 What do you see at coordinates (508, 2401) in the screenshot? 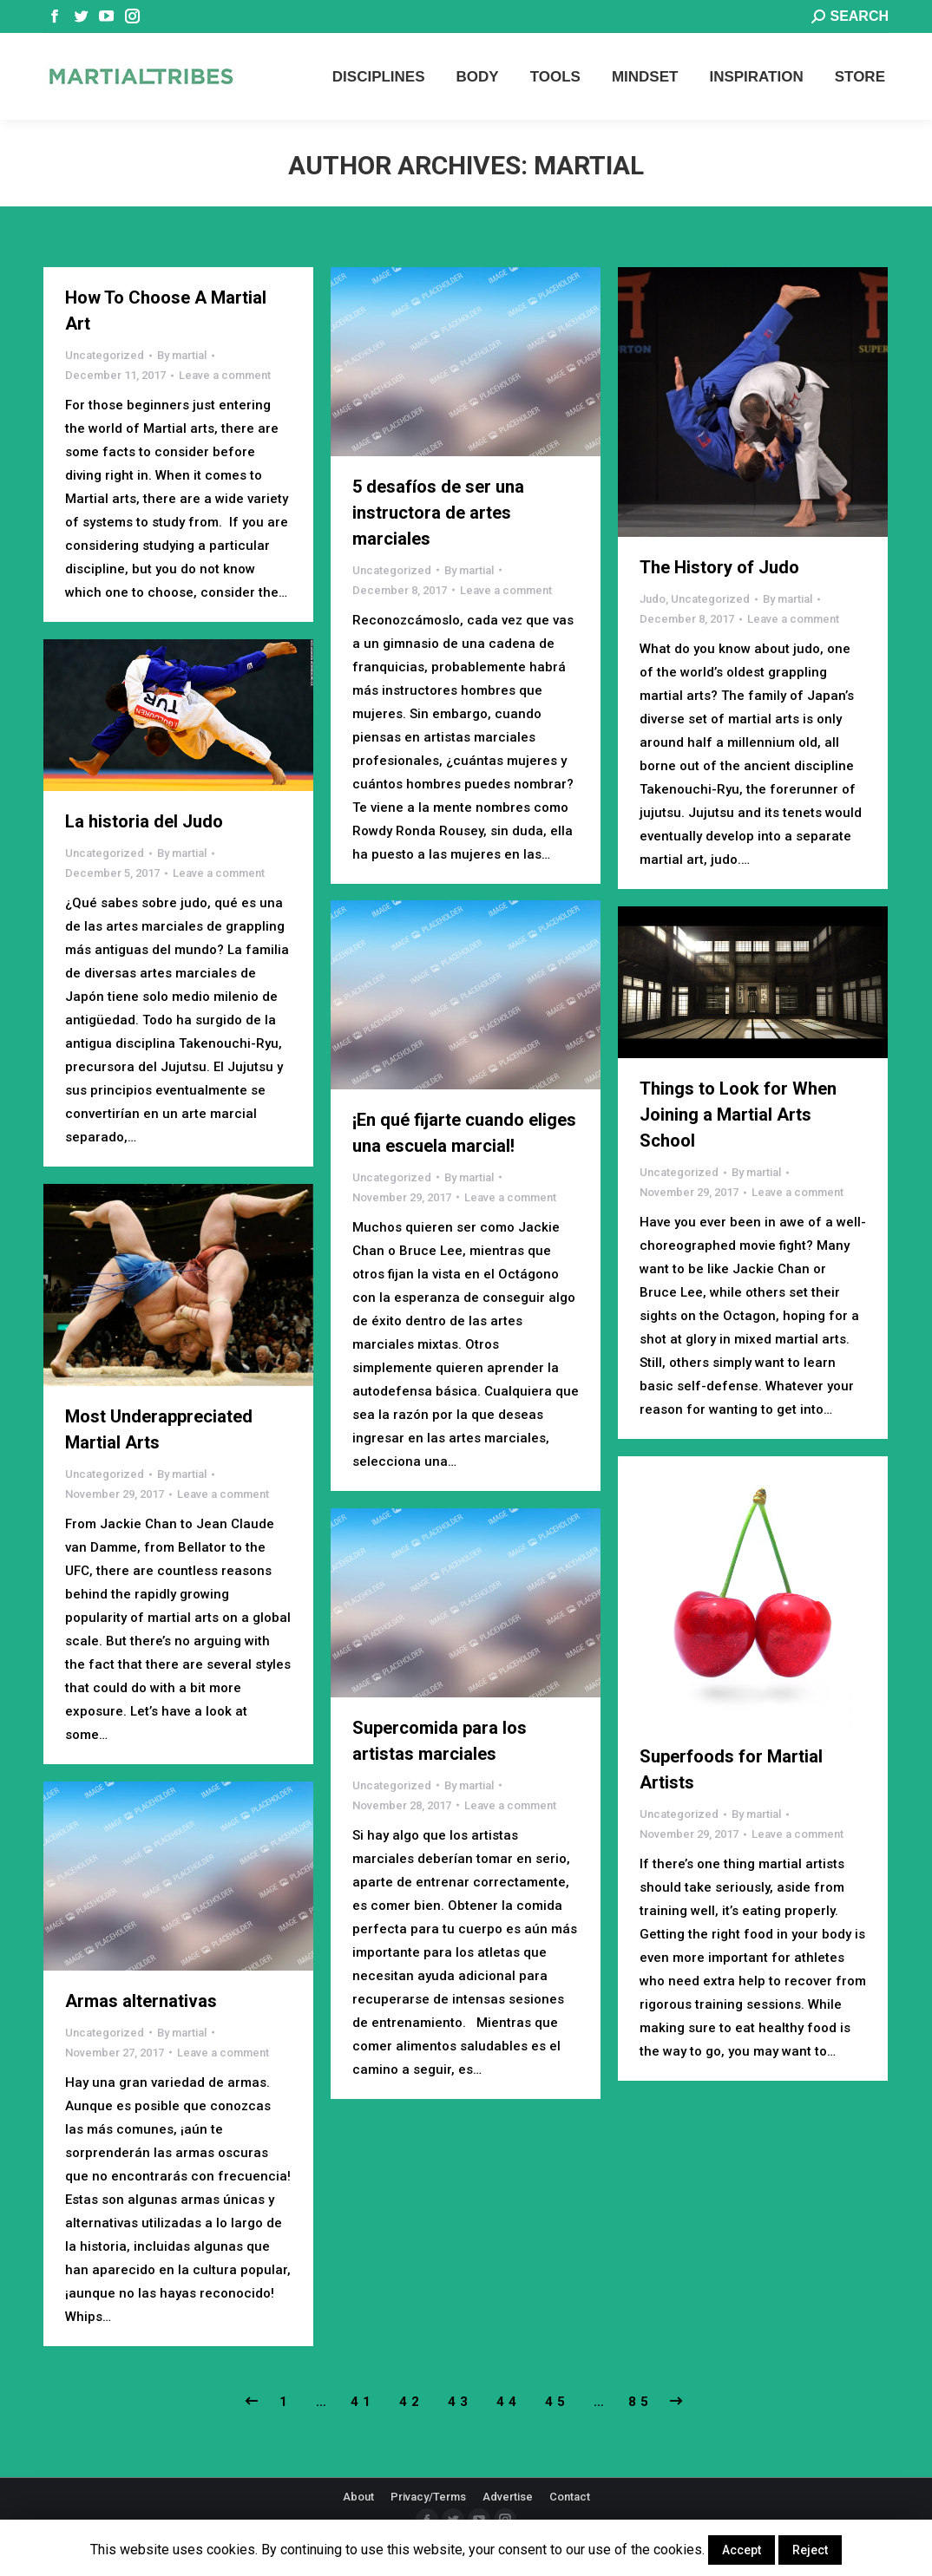
I see `44` at bounding box center [508, 2401].